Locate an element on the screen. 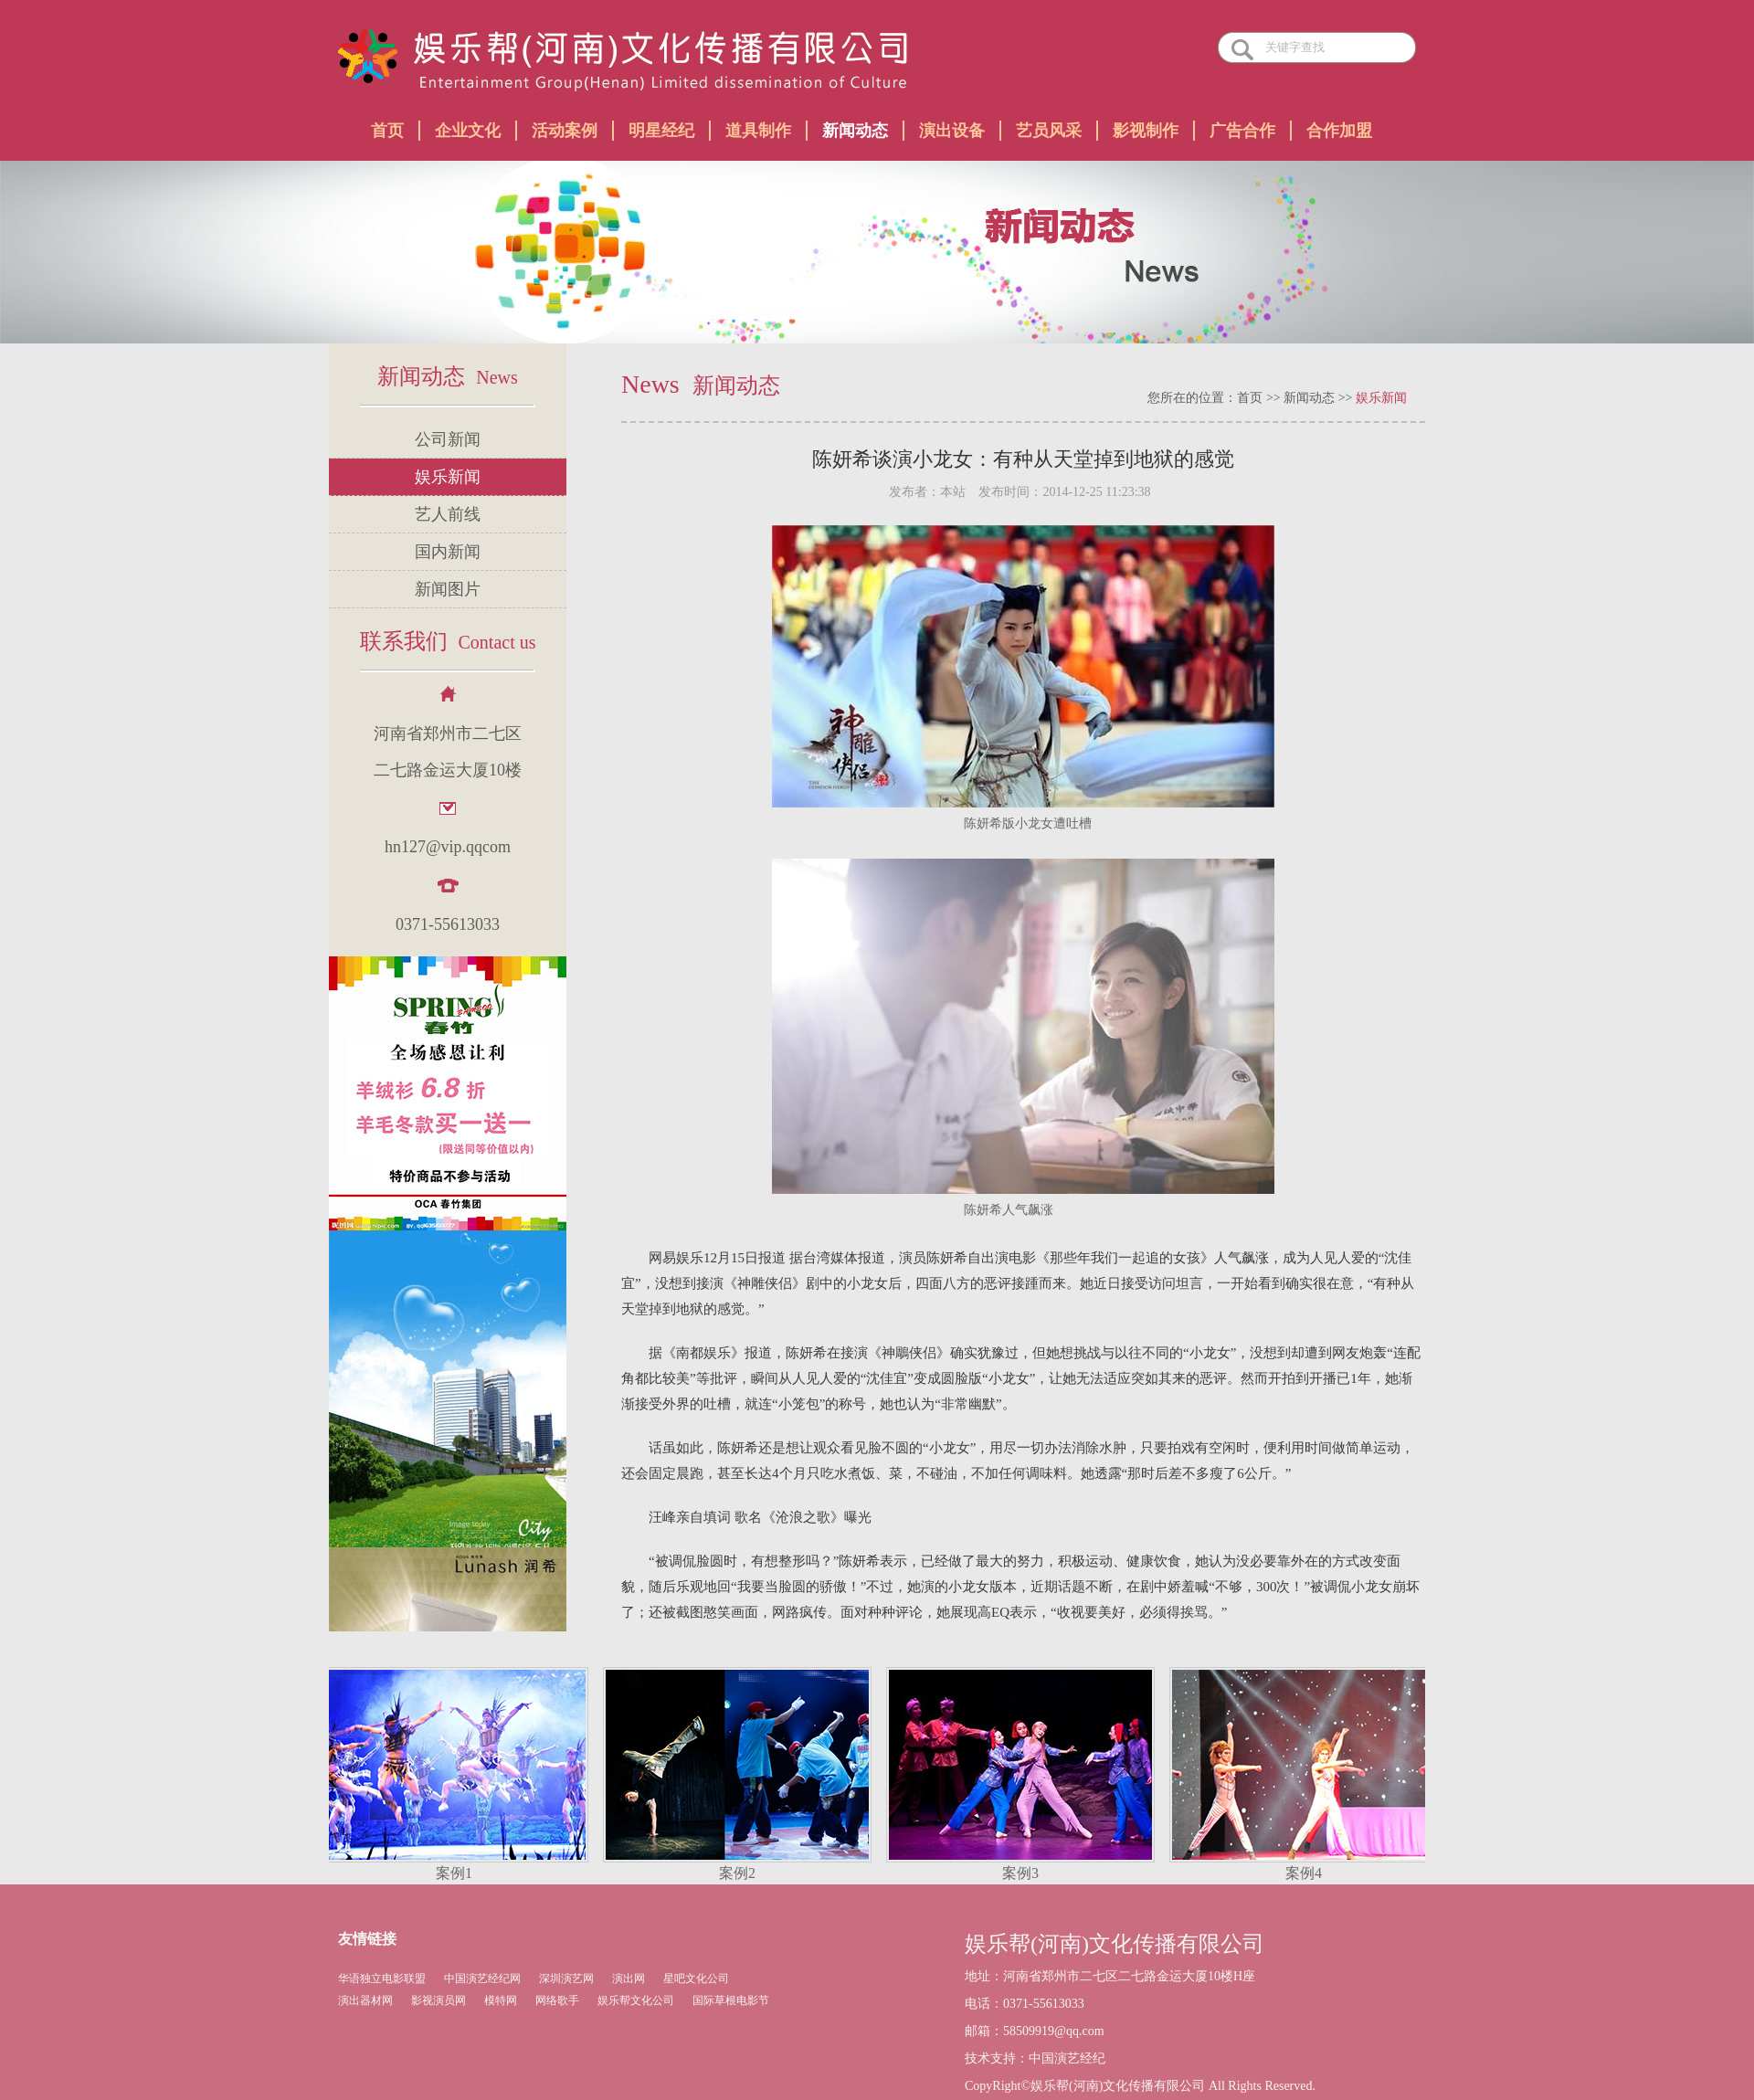  地址：河南省郑州市二七区二七路金运大厦10楼H座 is located at coordinates (1110, 1976).